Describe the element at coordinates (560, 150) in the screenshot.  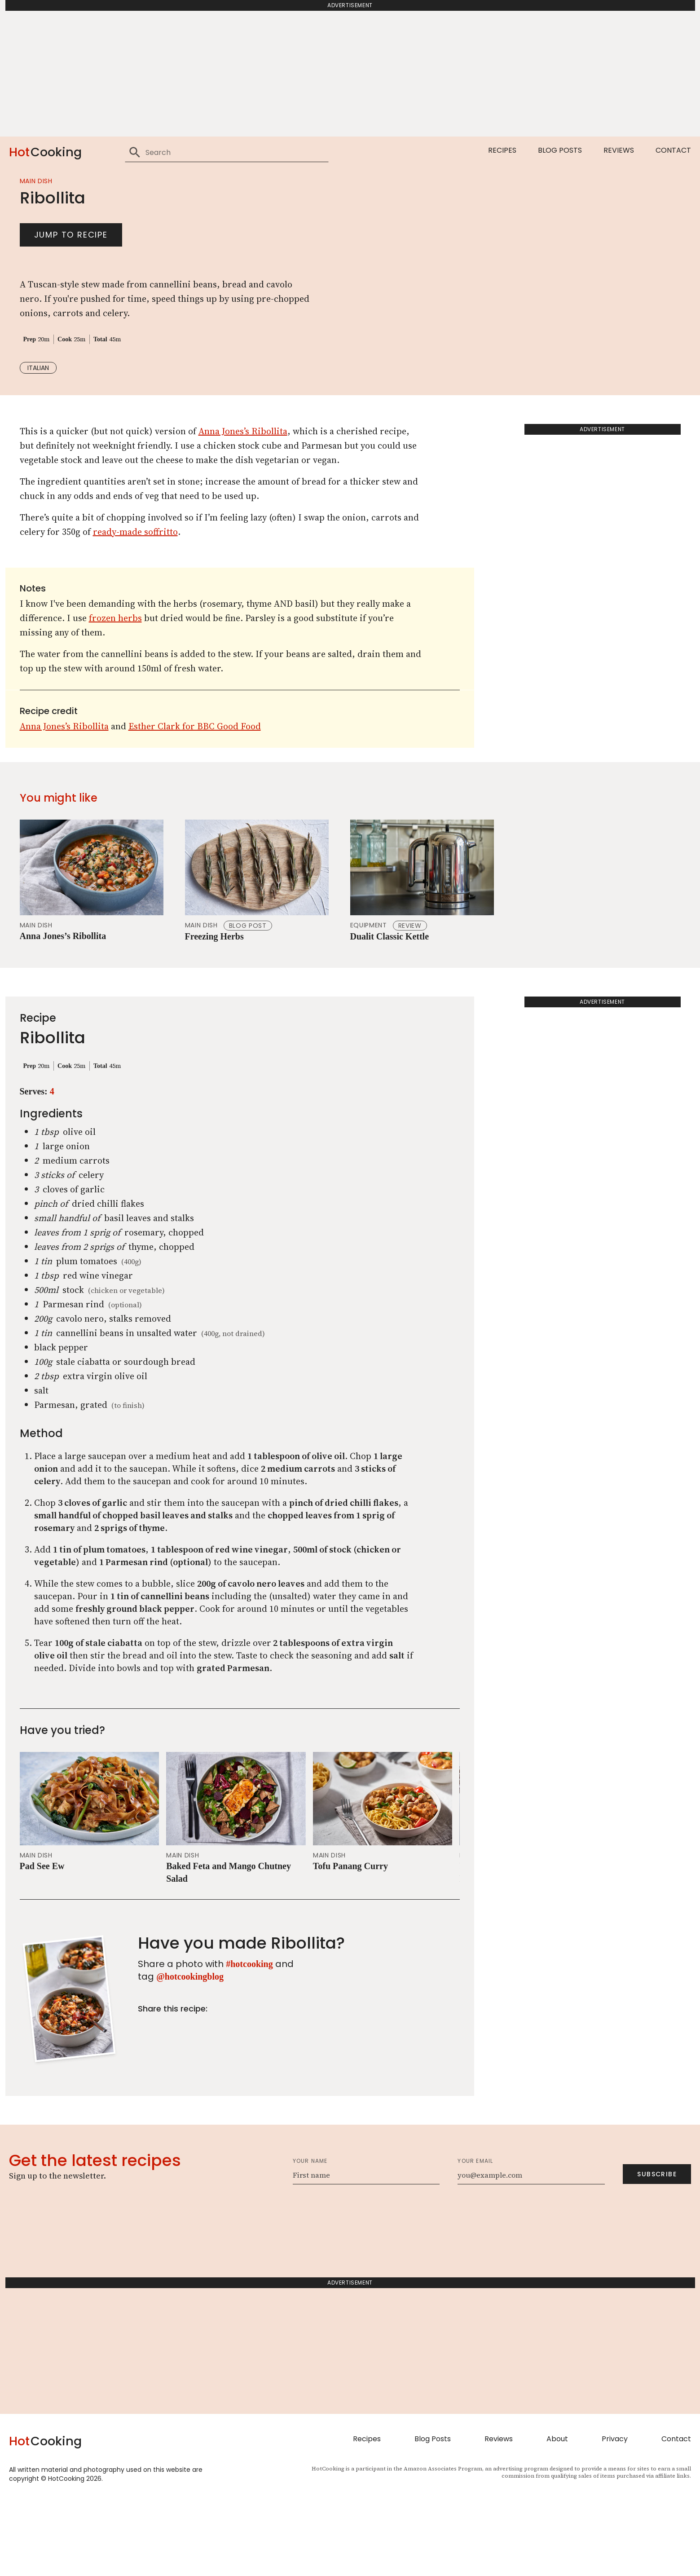
I see `Blog Posts` at that location.